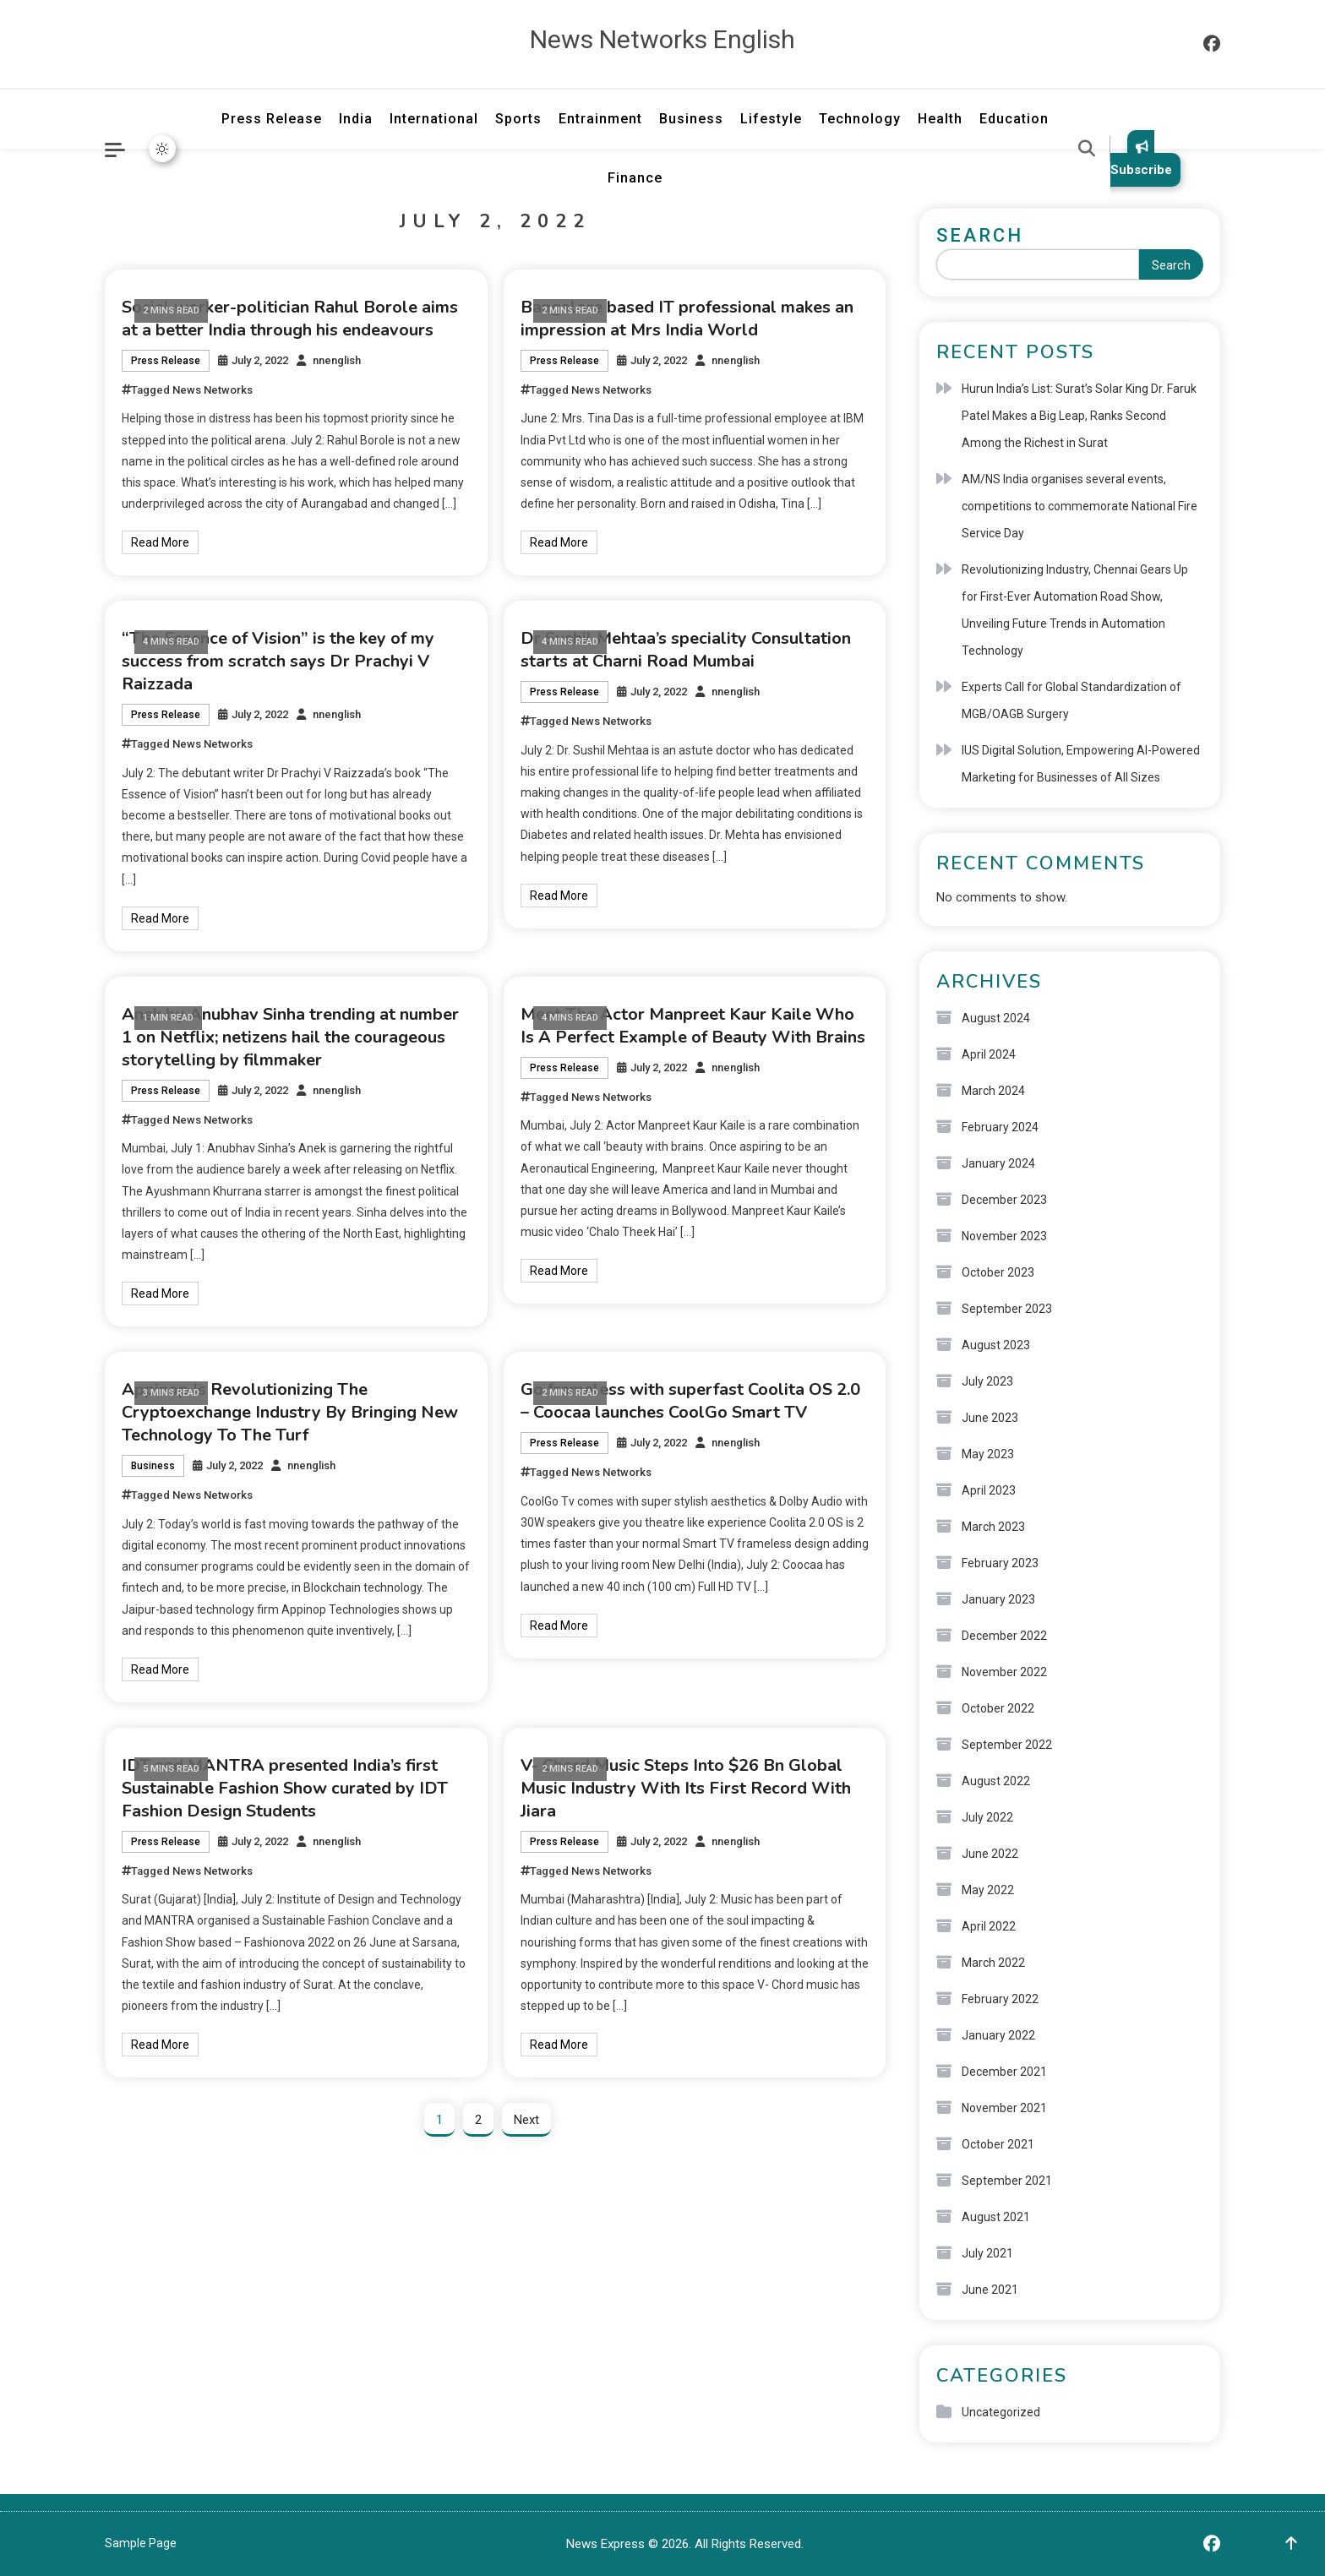 The height and width of the screenshot is (2576, 1325). I want to click on August 2022, so click(996, 1781).